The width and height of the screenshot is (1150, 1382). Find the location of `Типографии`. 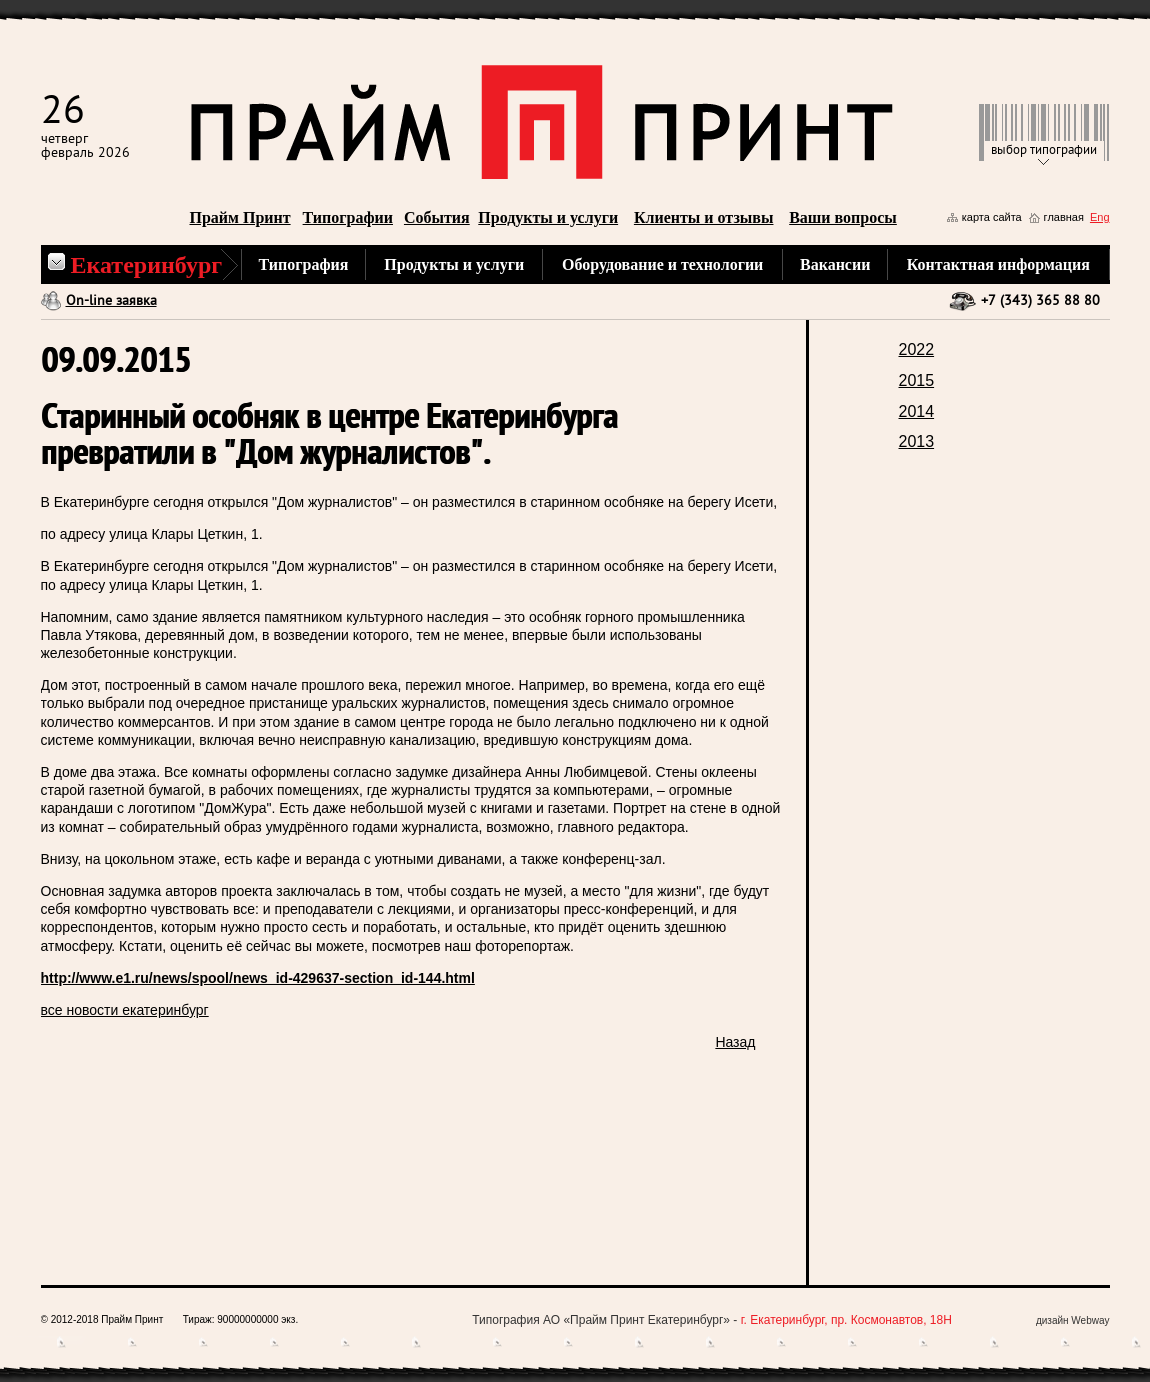

Типографии is located at coordinates (348, 217).